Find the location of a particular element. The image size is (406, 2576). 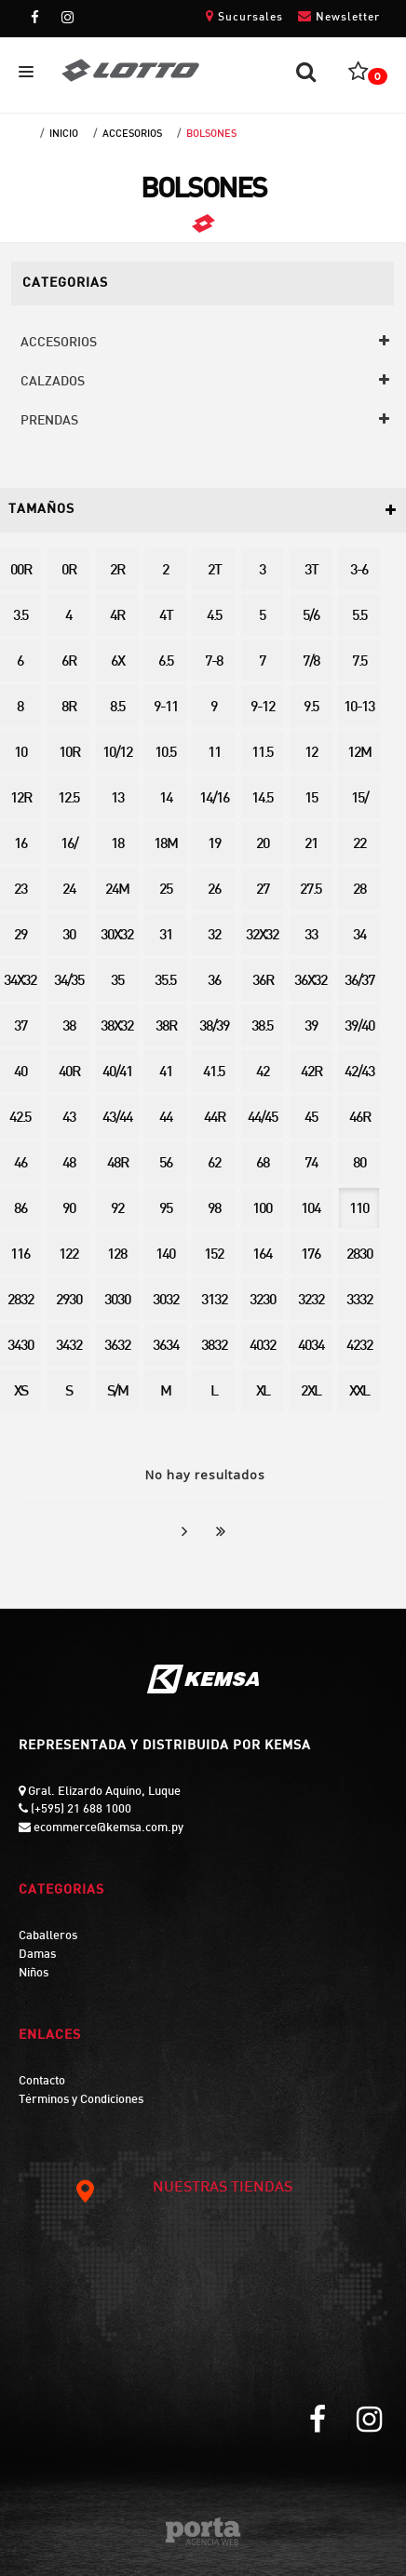

164 is located at coordinates (262, 1255).